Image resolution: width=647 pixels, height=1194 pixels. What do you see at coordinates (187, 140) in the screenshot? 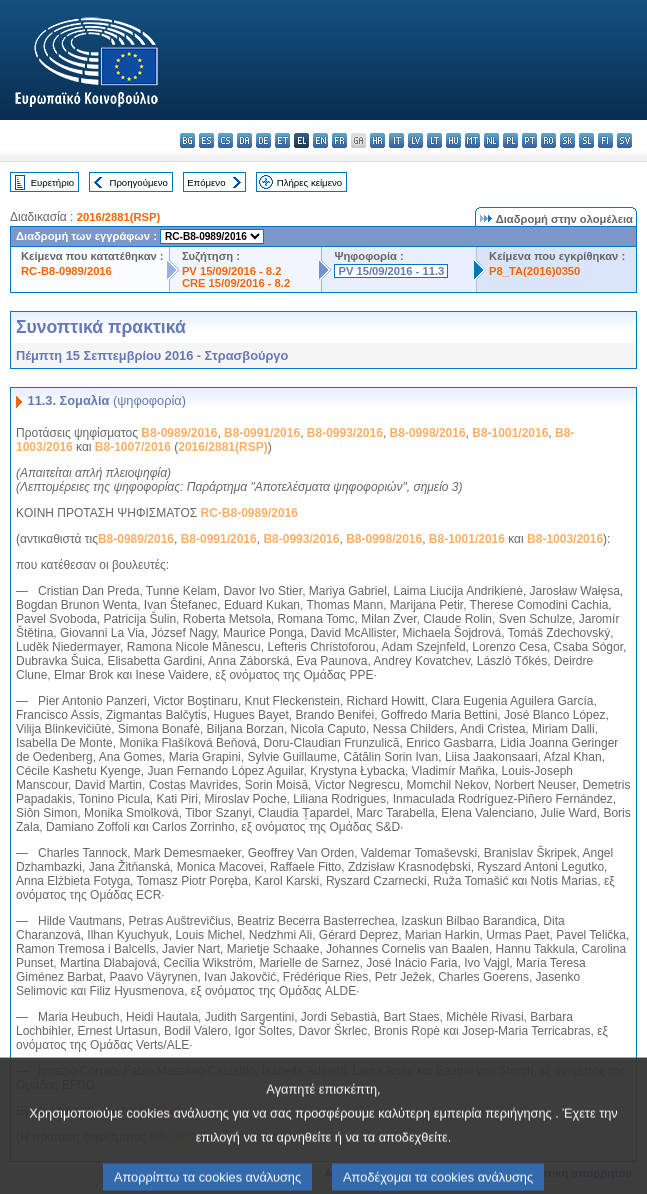
I see `bg - български` at bounding box center [187, 140].